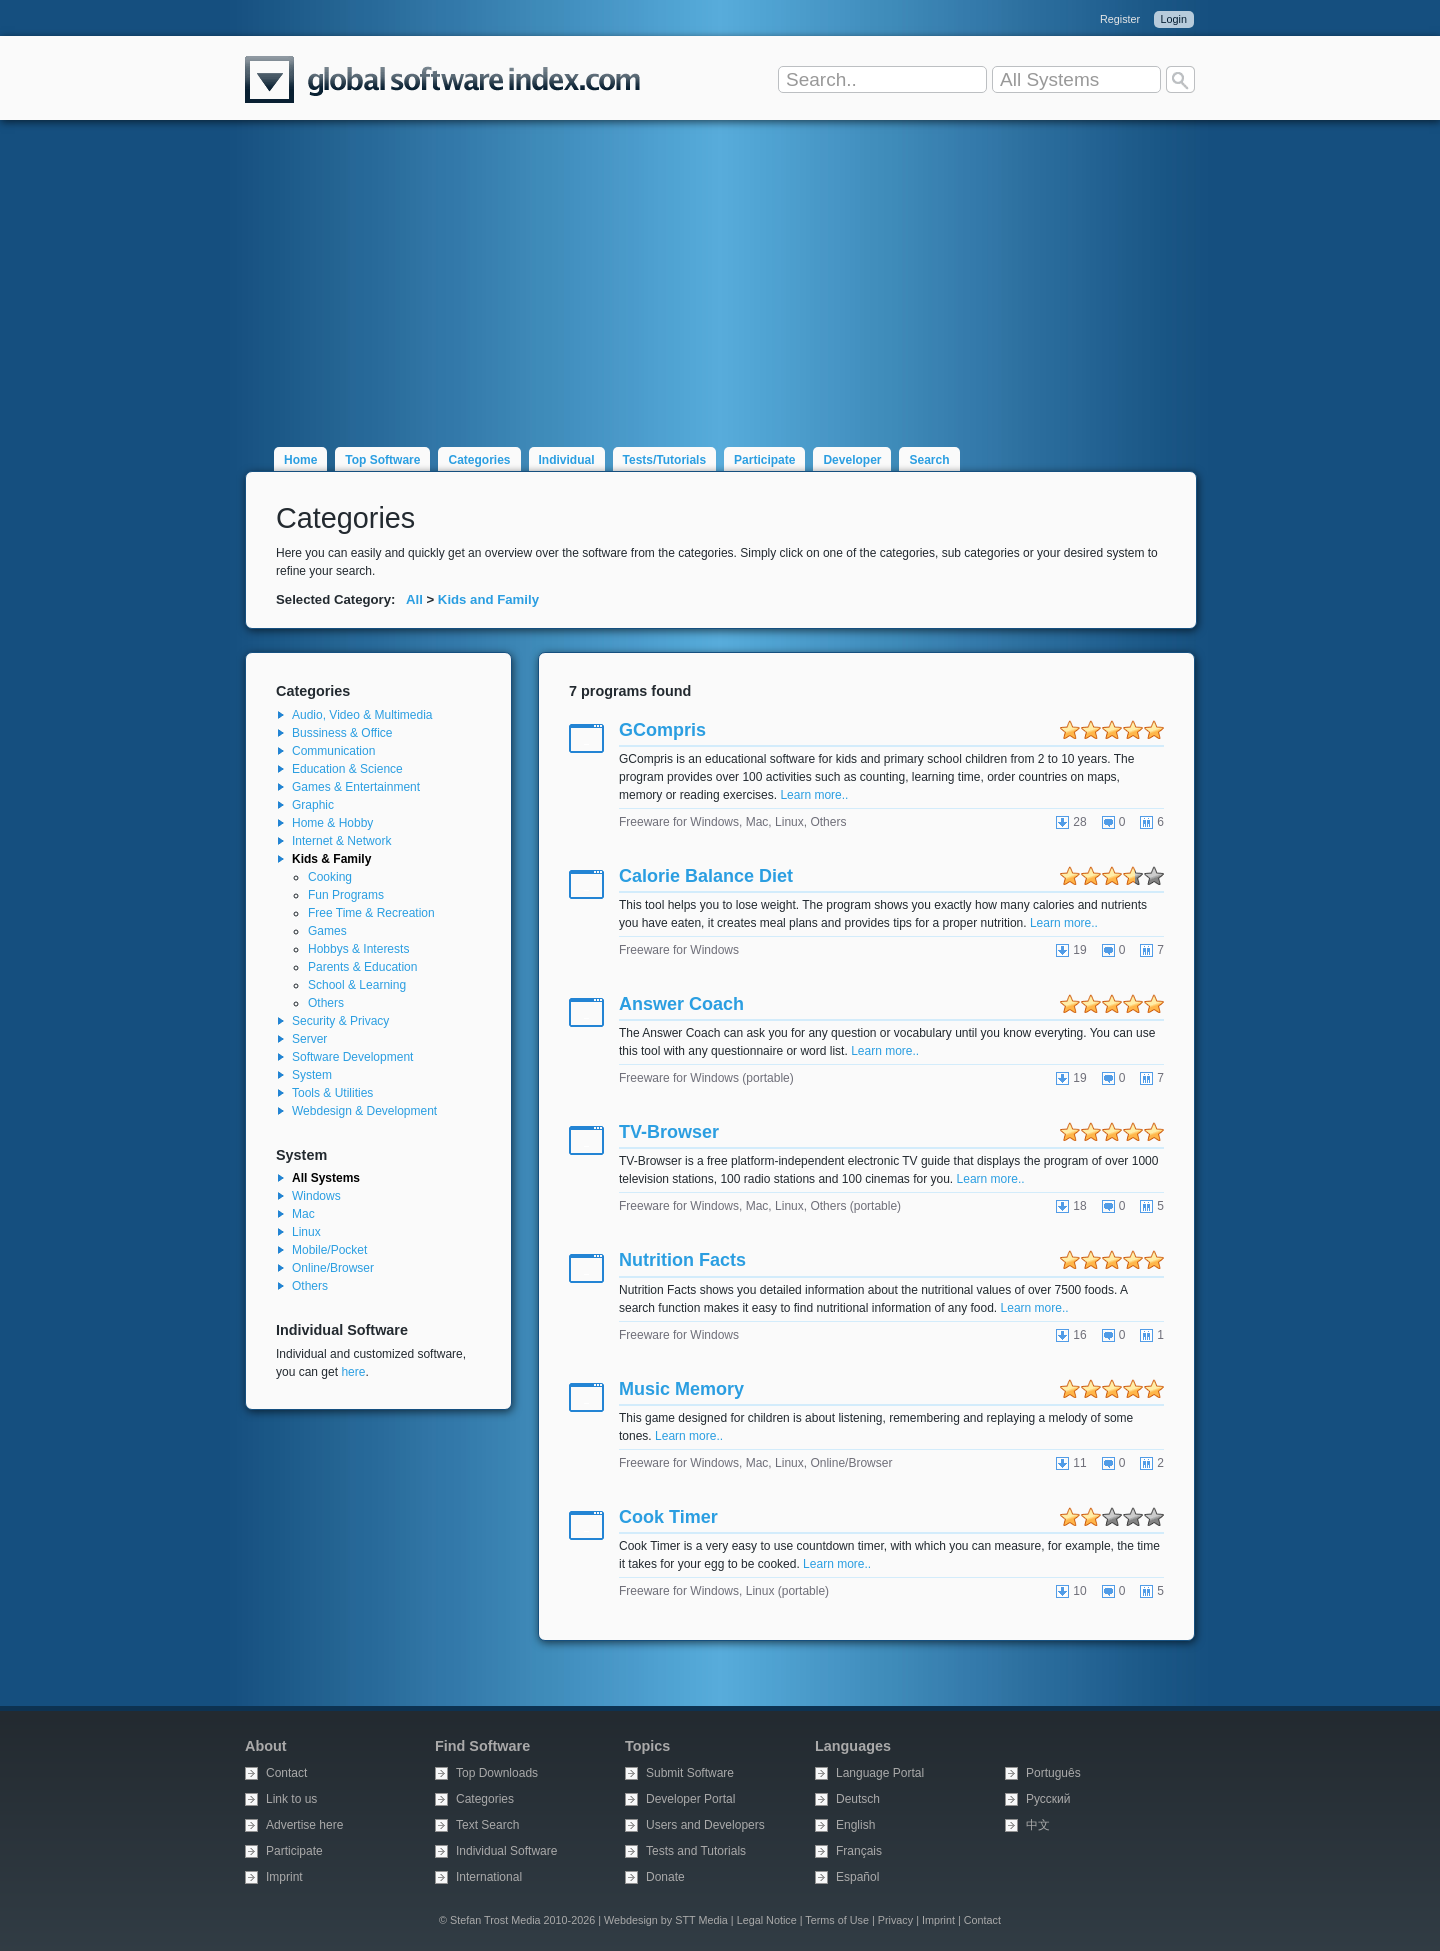  I want to click on Privacy, so click(895, 1920).